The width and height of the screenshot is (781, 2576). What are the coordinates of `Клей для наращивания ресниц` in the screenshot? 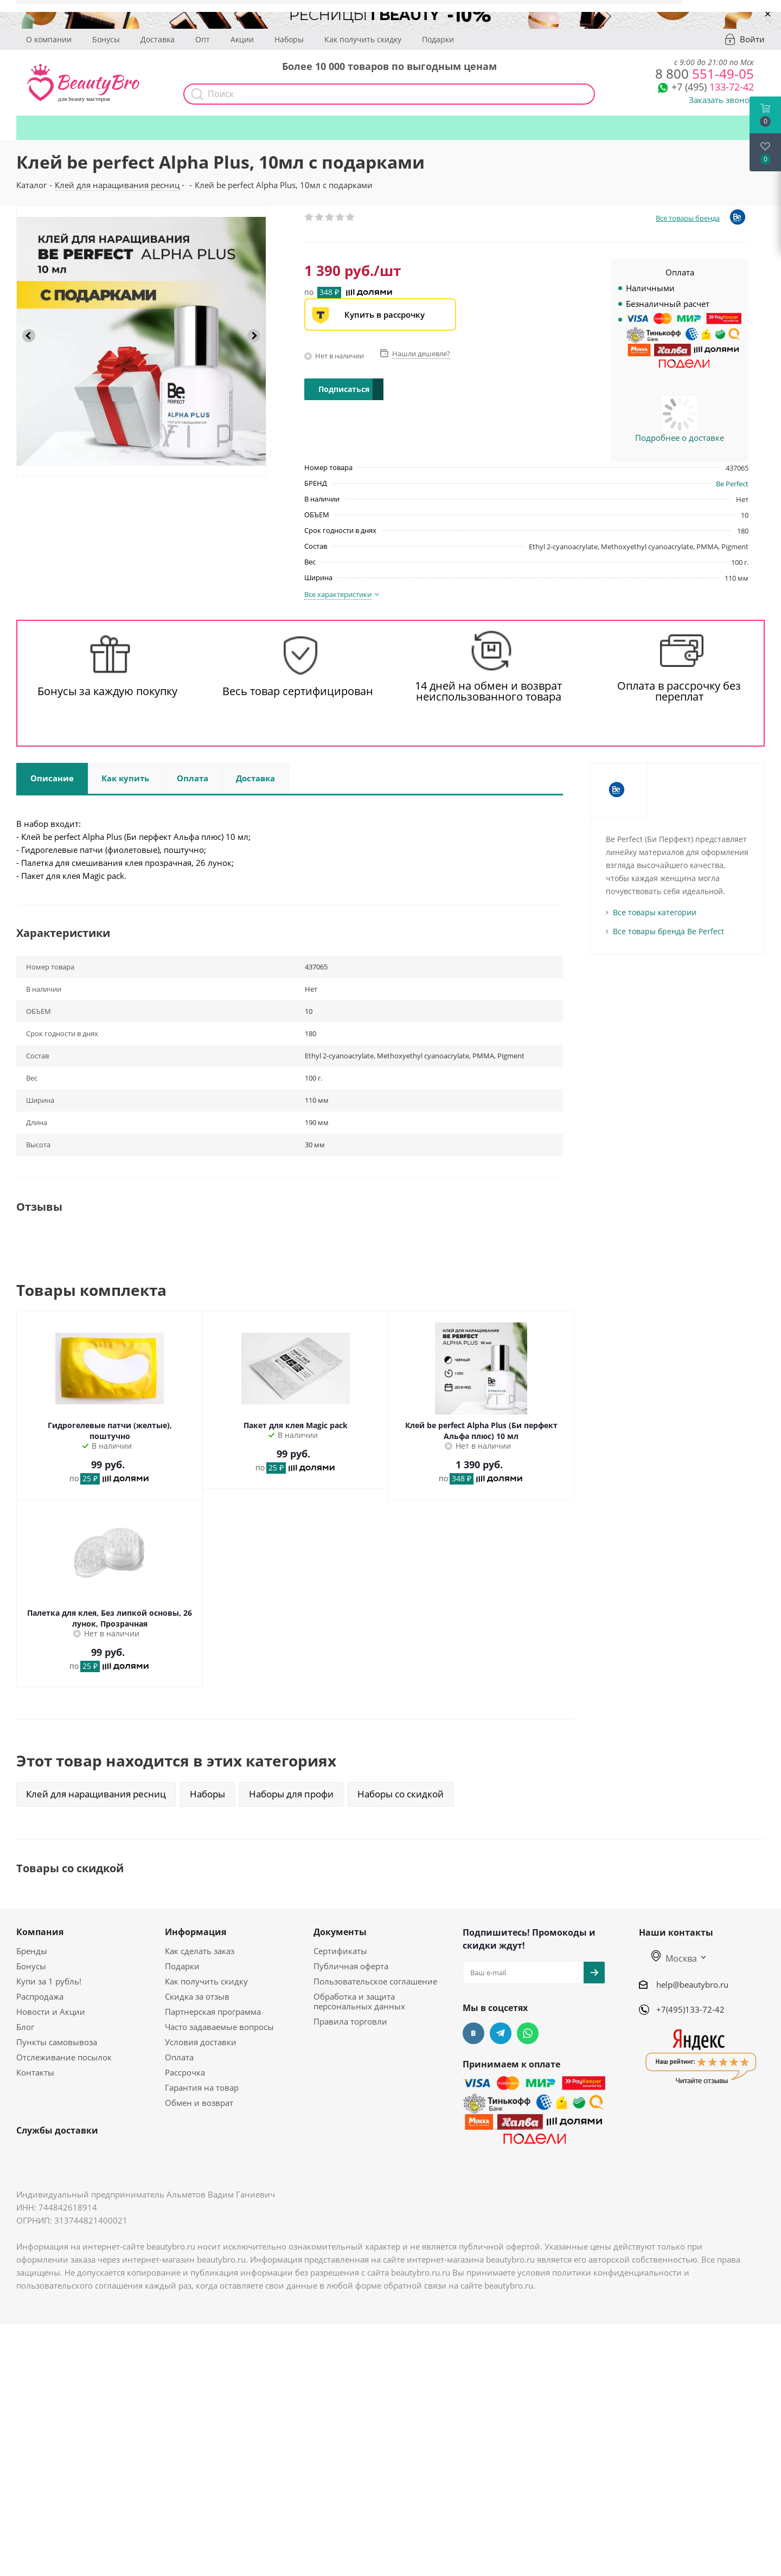 It's located at (96, 1794).